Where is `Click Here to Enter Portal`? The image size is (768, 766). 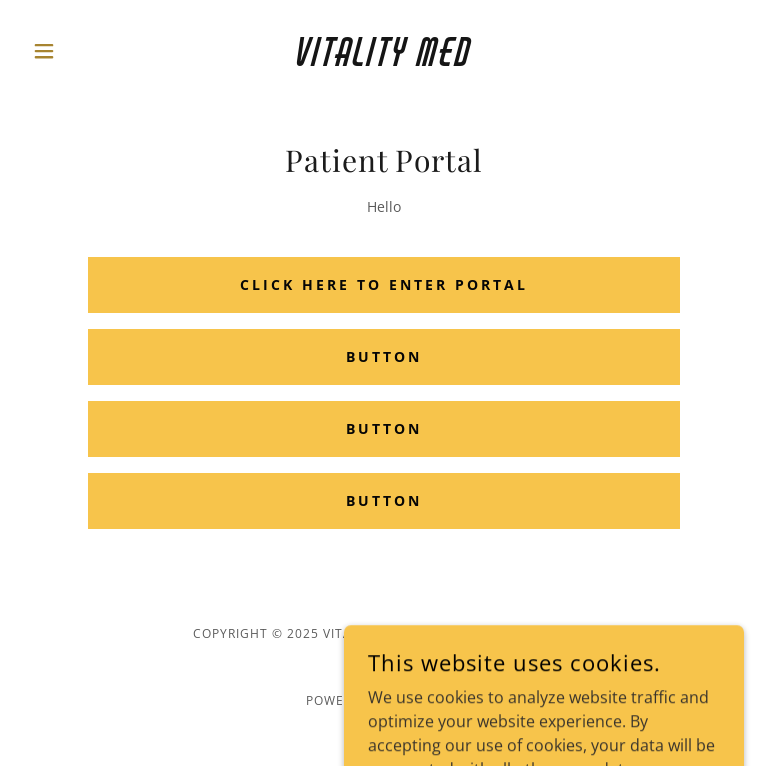
Click Here to Enter Portal is located at coordinates (384, 284).